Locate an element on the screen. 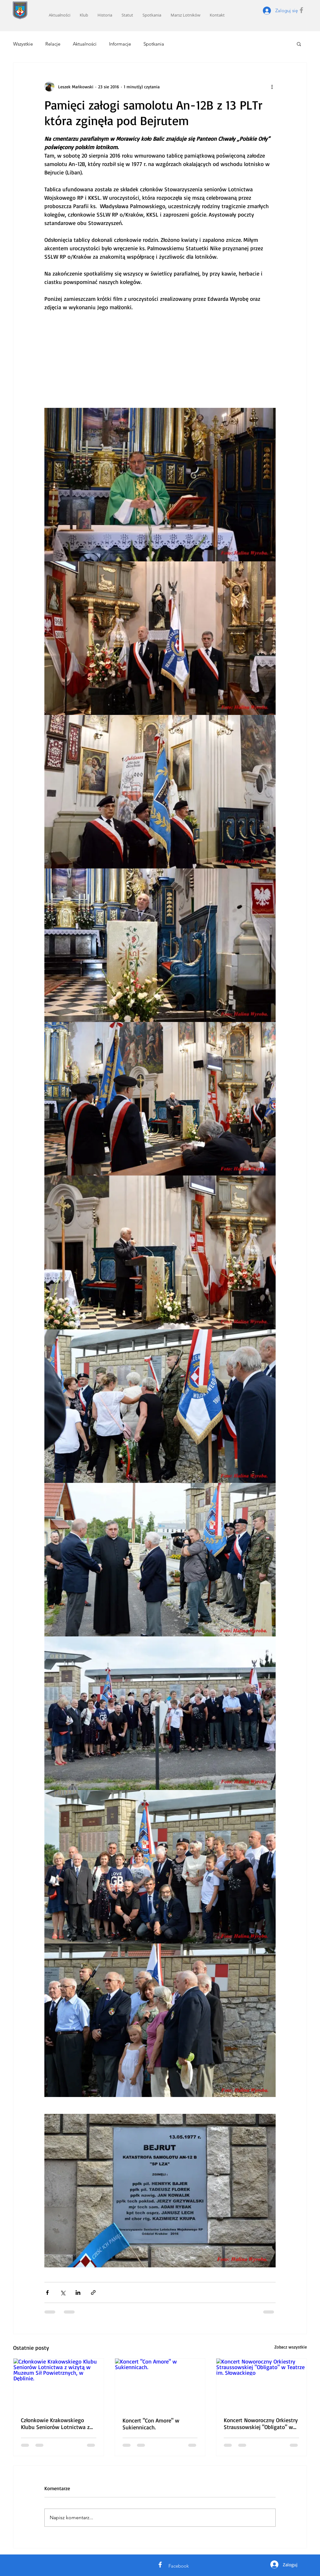  Koncert "Con Amore" w Sukiennicach. is located at coordinates (150, 2424).